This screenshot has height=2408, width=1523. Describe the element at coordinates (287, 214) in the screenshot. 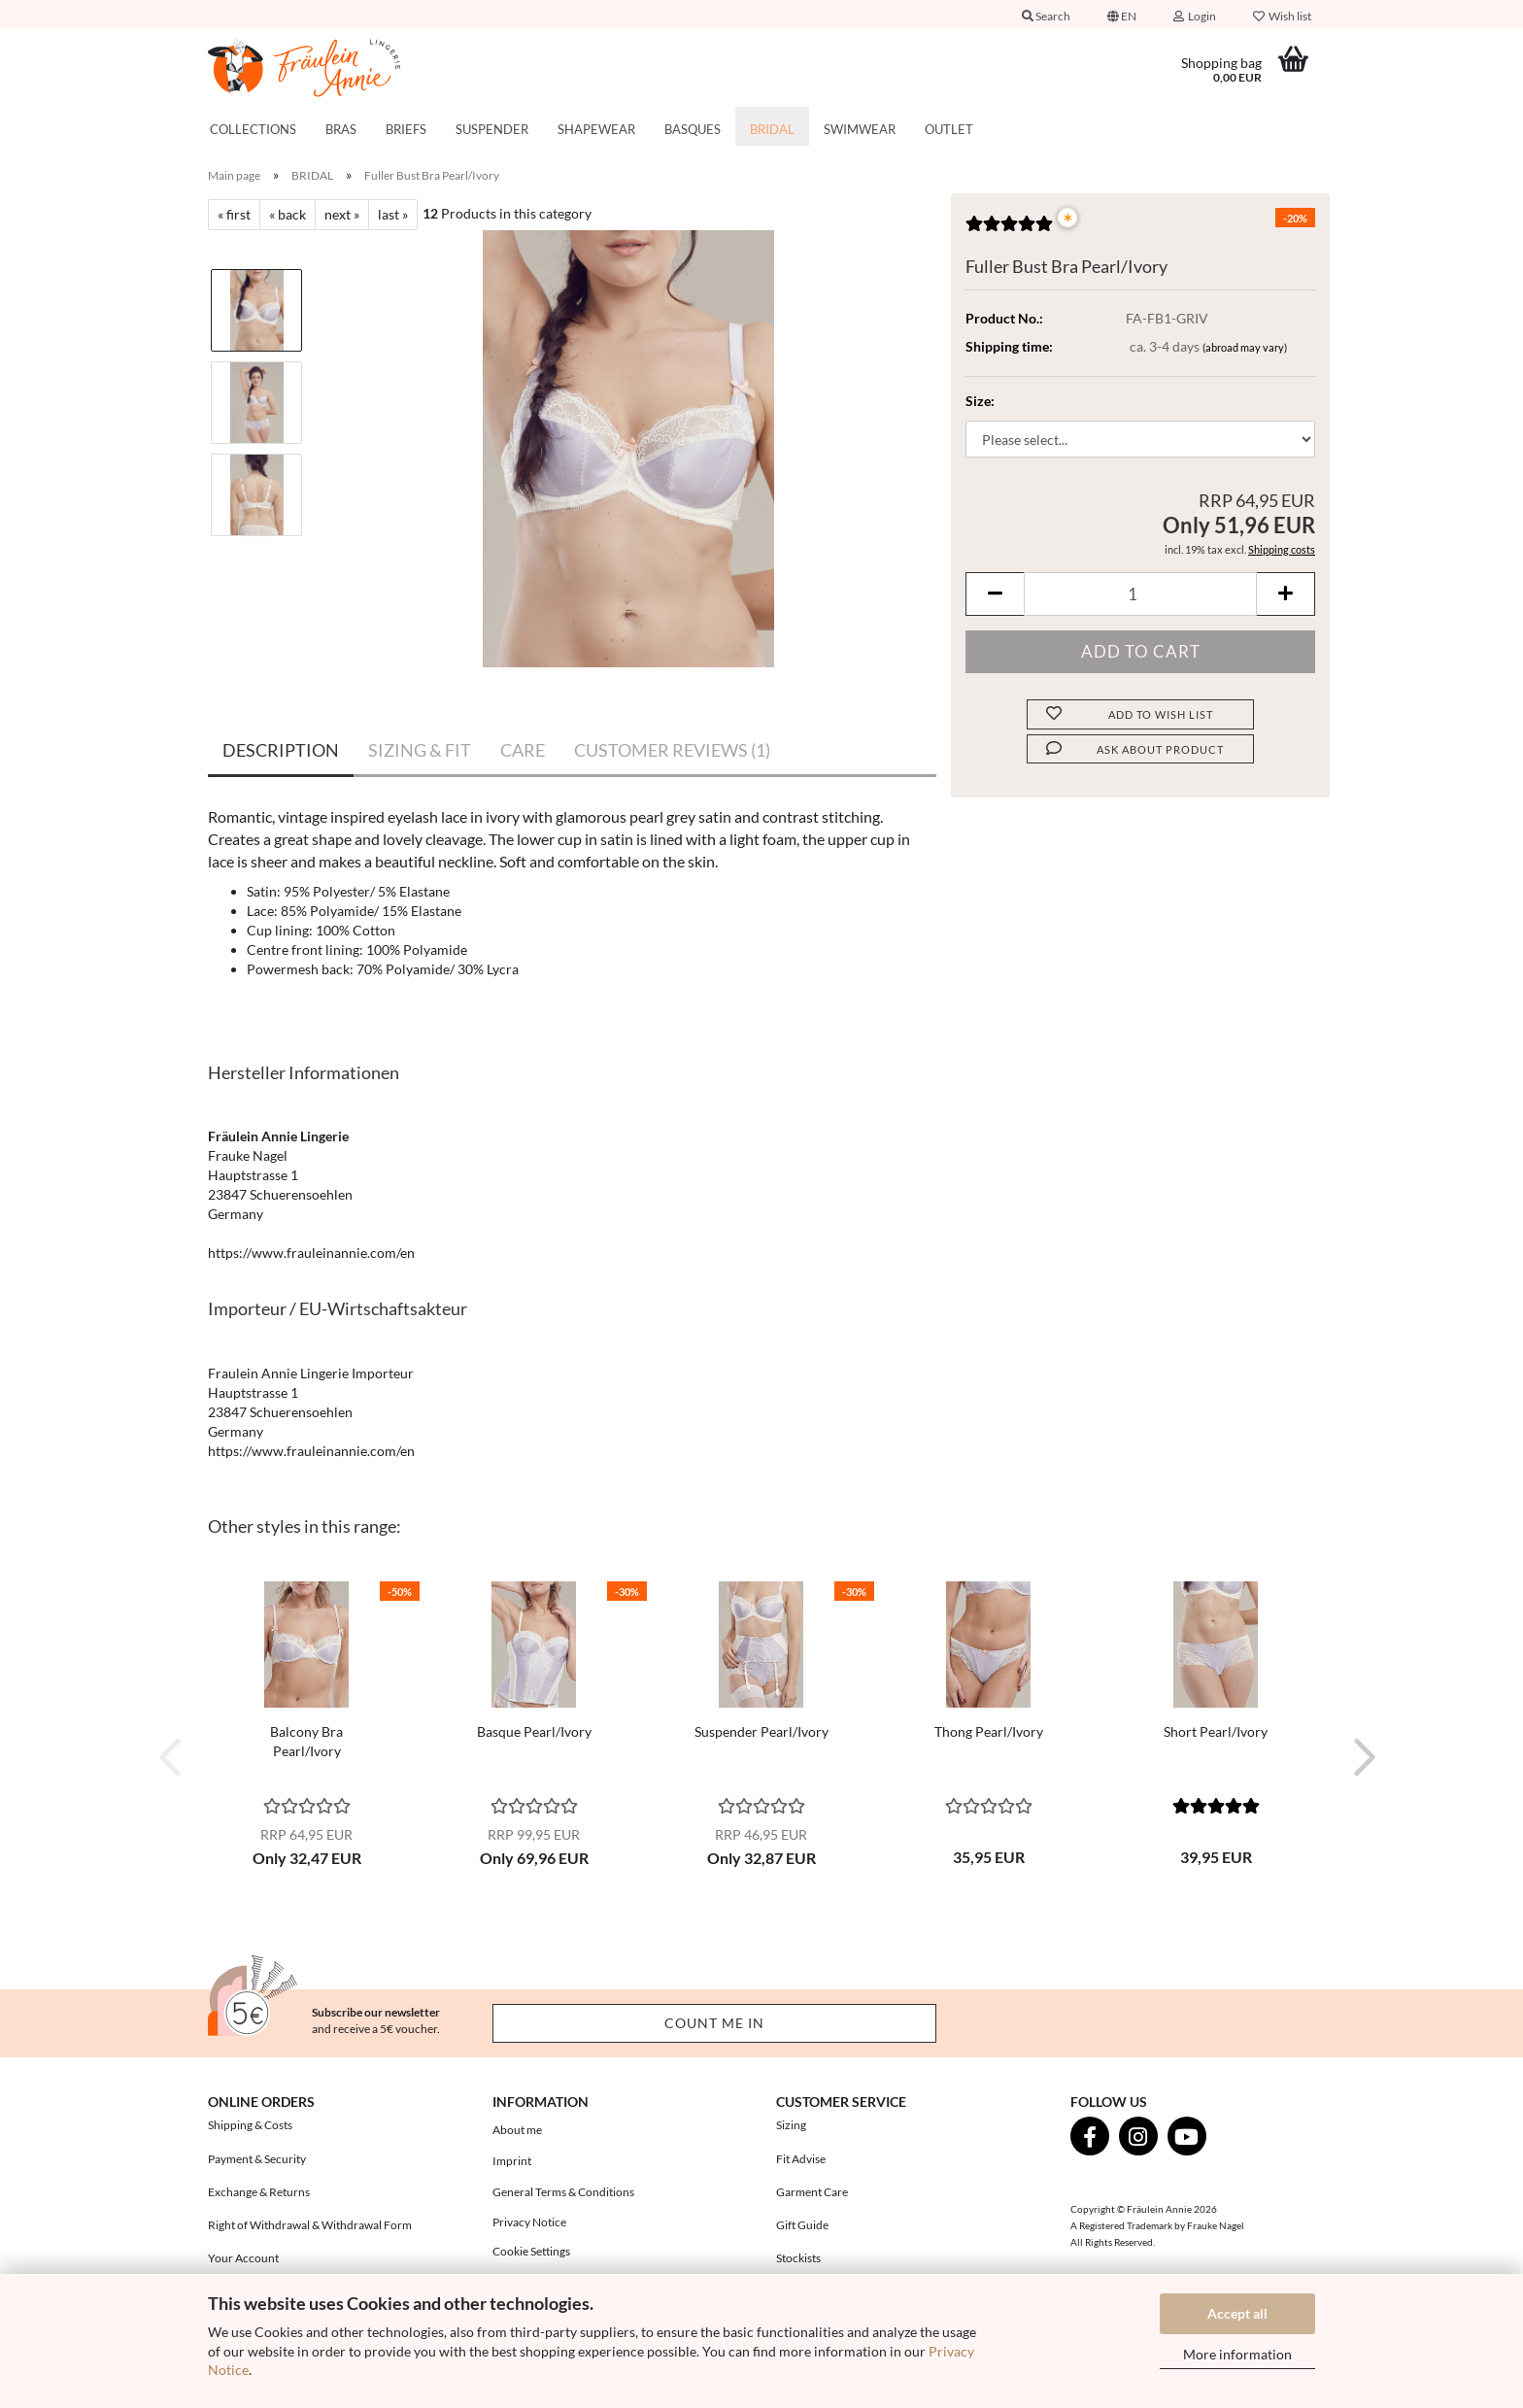

I see `« back` at that location.